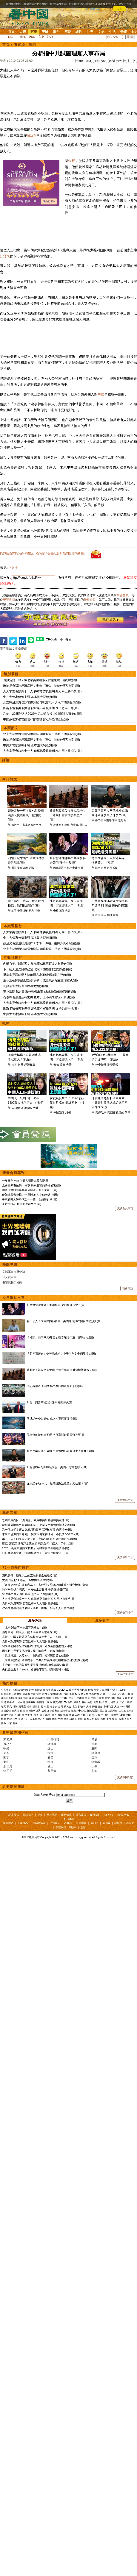 This screenshot has width=137, height=2576. Describe the element at coordinates (71, 1715) in the screenshot. I see `遣返` at that location.